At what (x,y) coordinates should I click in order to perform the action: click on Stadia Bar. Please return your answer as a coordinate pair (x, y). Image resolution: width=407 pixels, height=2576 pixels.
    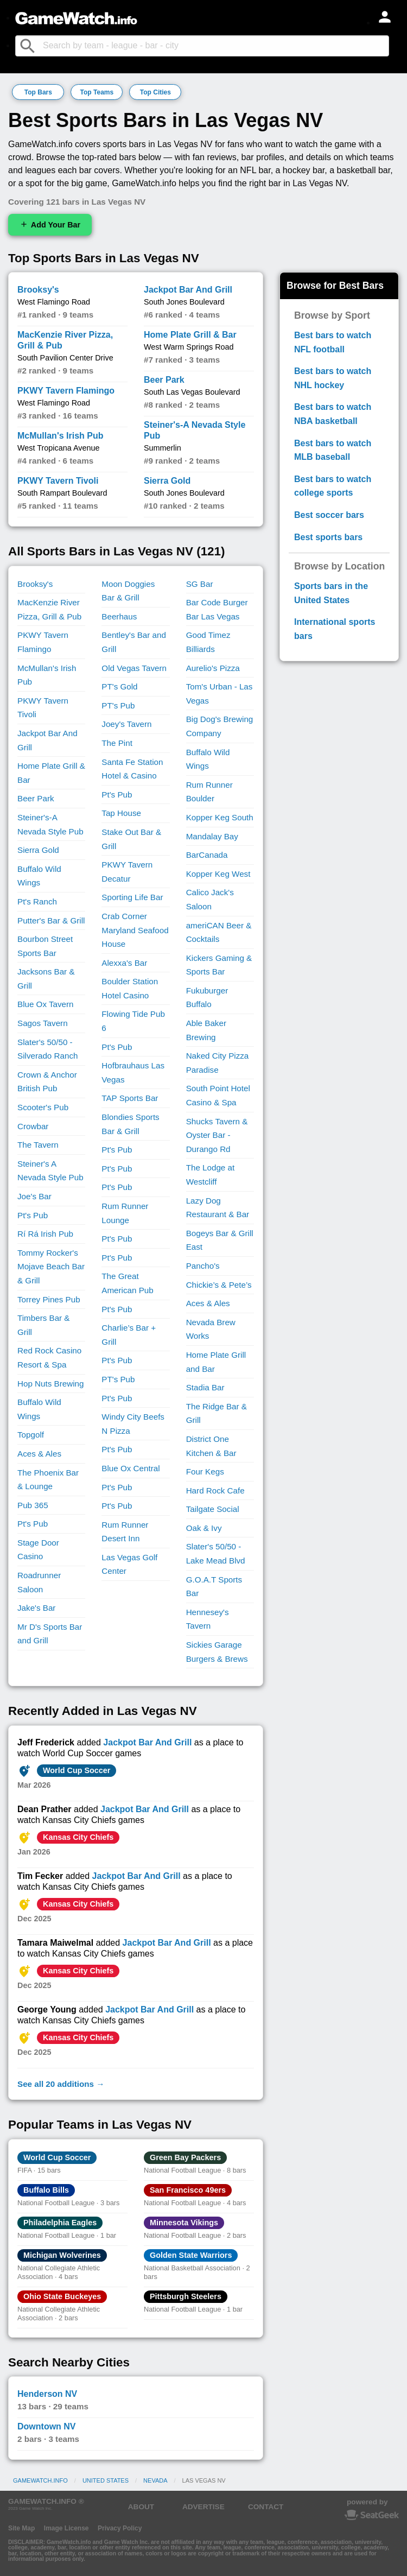
    Looking at the image, I should click on (205, 1387).